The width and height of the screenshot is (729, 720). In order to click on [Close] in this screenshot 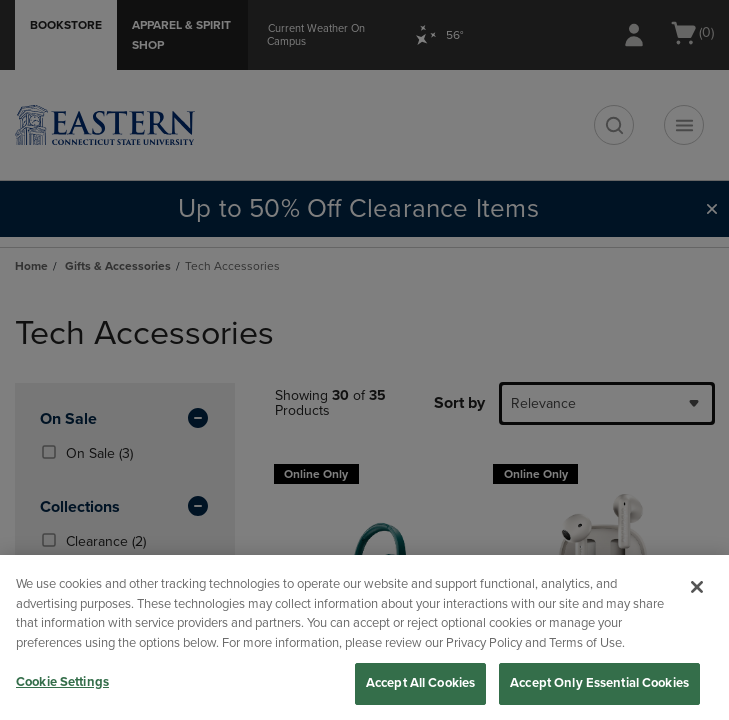, I will do `click(697, 587)`.